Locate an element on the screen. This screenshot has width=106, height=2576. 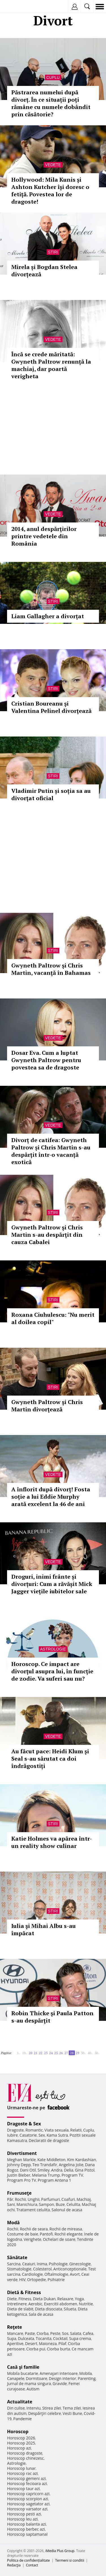
Politica de confidențialitate is located at coordinates (28, 2560).